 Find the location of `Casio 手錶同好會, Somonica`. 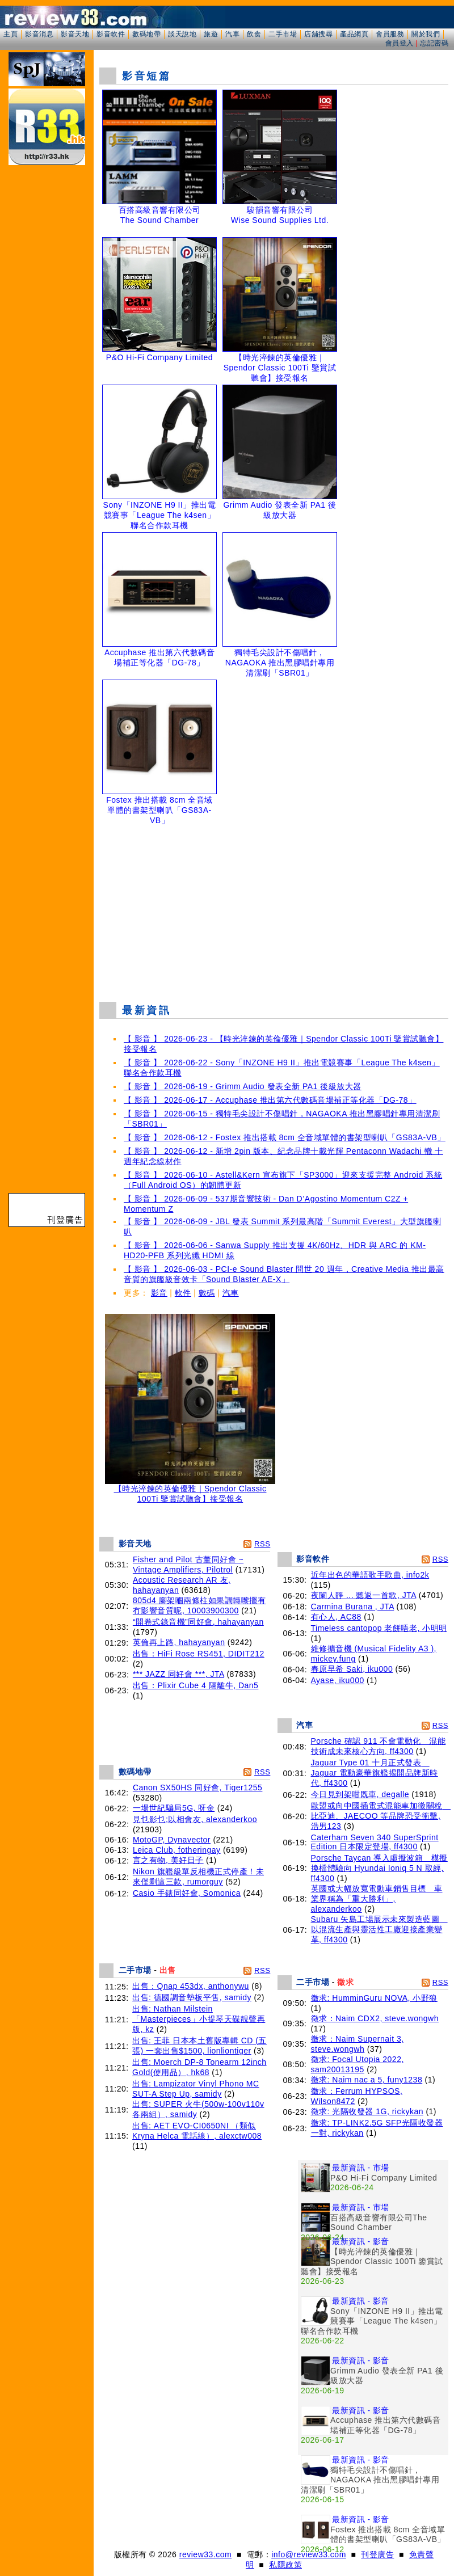

Casio 手錶同好會, Somonica is located at coordinates (187, 1893).